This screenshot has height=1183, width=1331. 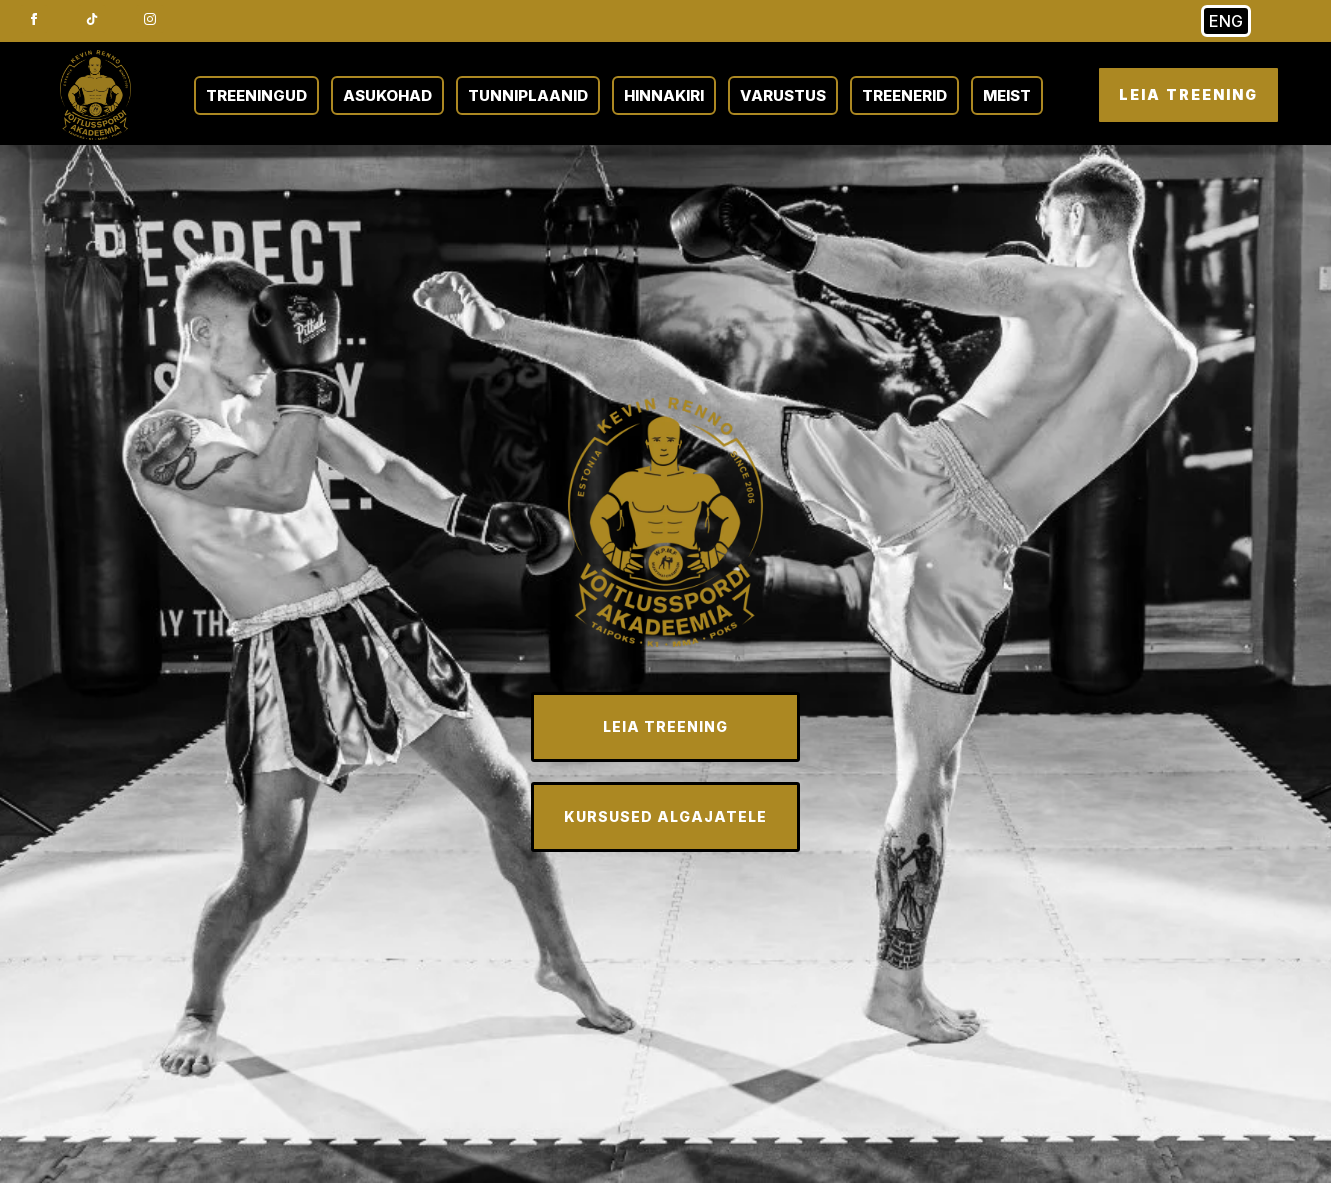 What do you see at coordinates (256, 95) in the screenshot?
I see `TREENINGUD` at bounding box center [256, 95].